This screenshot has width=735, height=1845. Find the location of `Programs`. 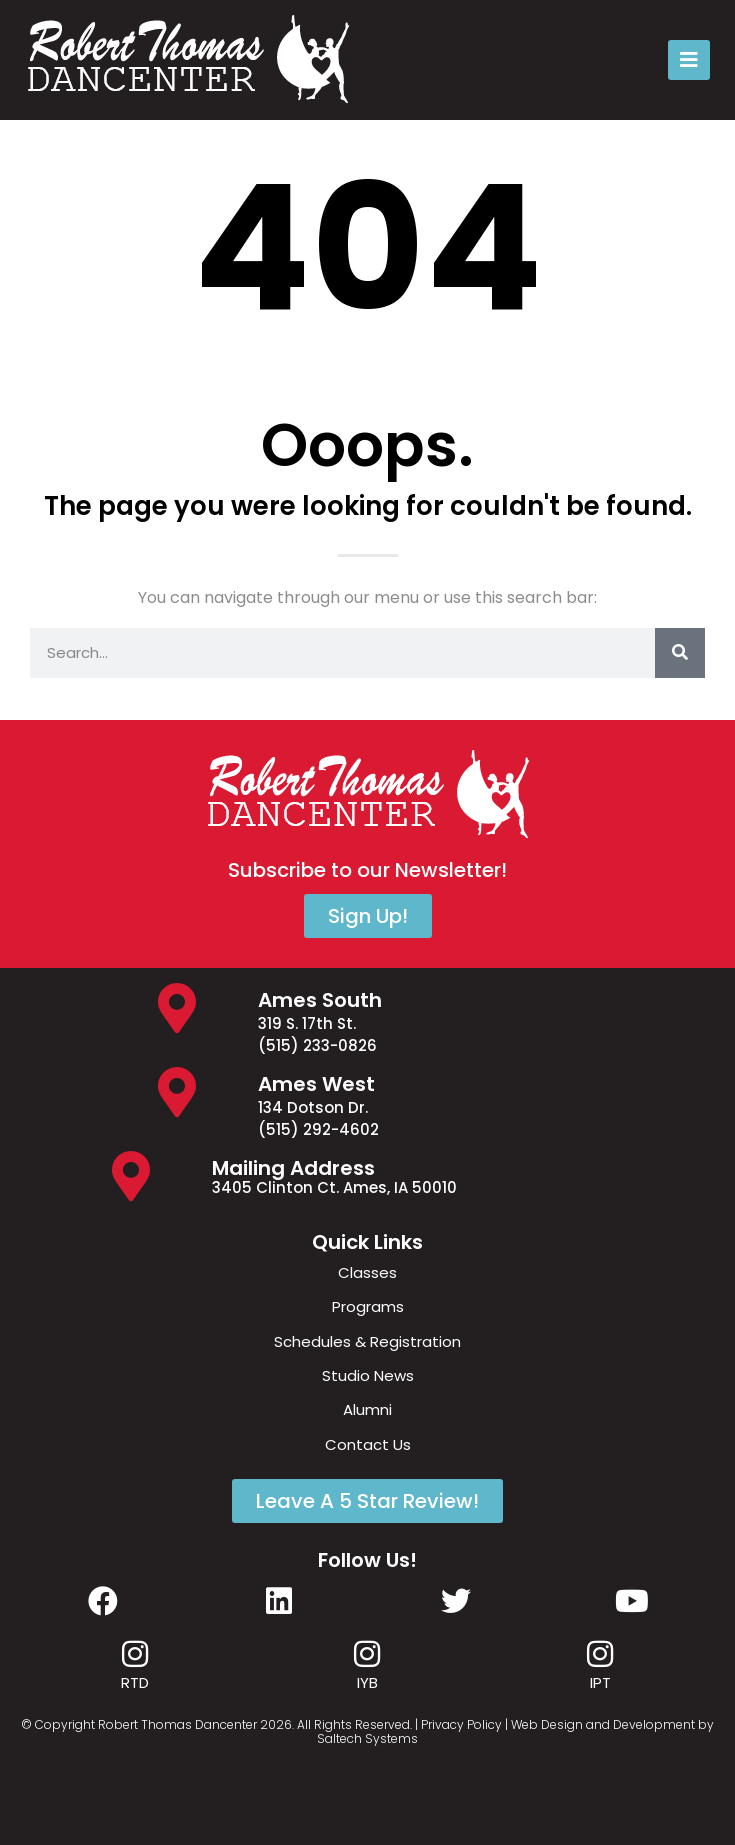

Programs is located at coordinates (368, 1306).